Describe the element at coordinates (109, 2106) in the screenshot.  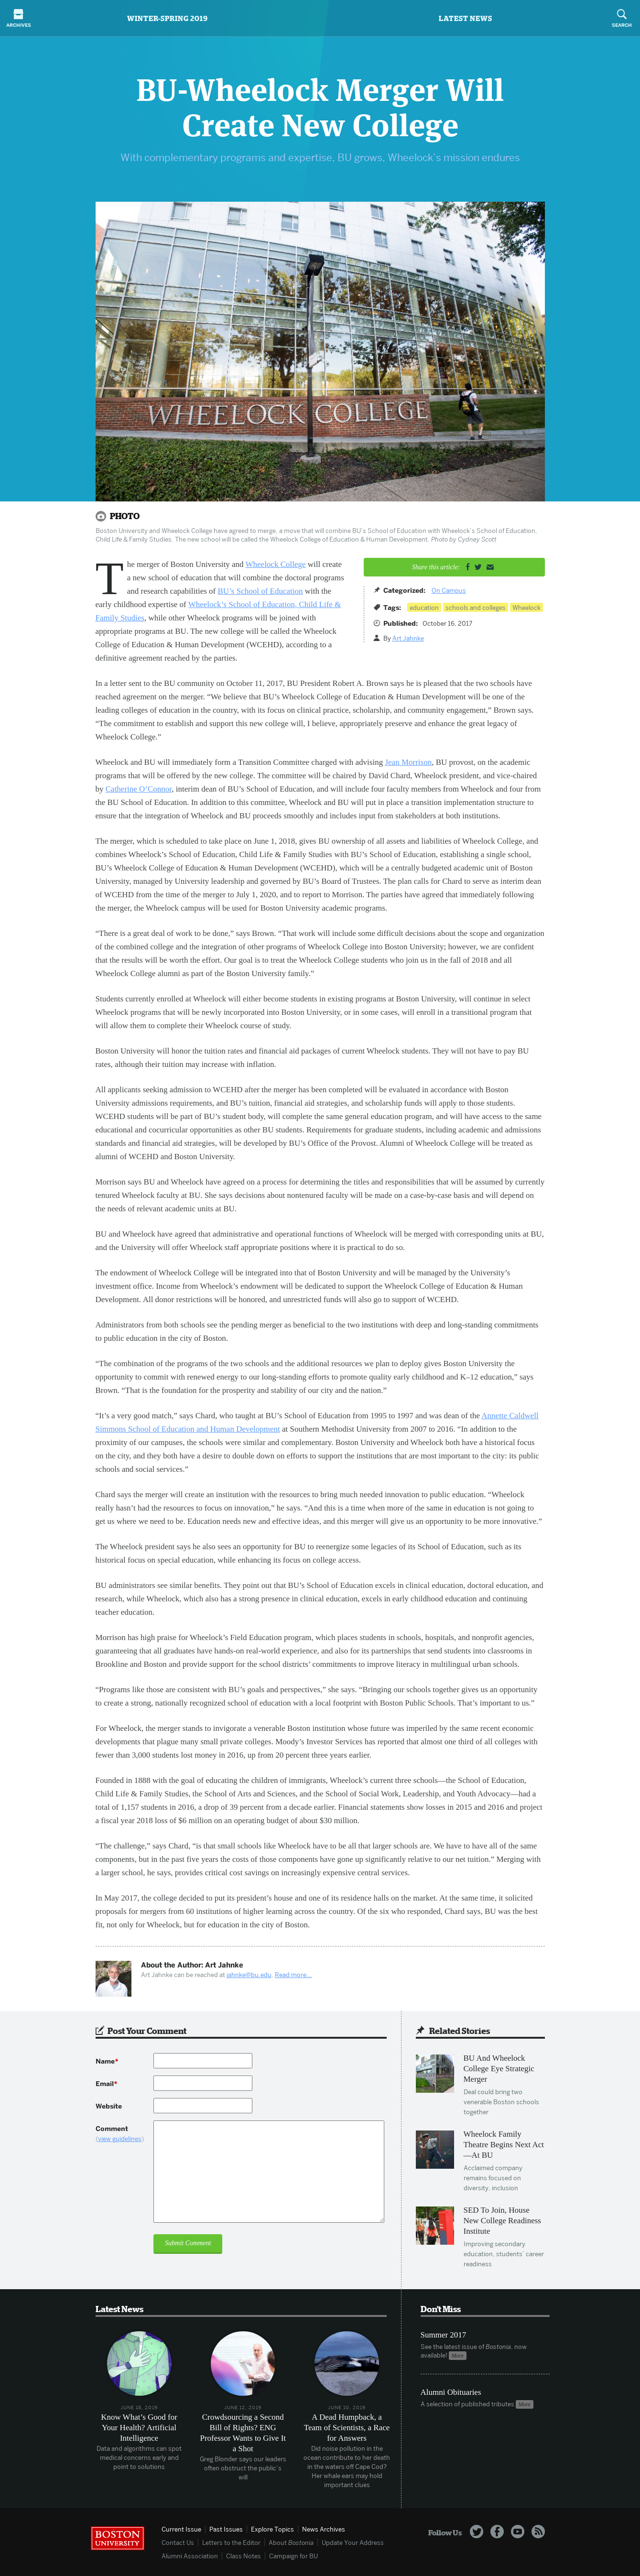
I see `Website` at that location.